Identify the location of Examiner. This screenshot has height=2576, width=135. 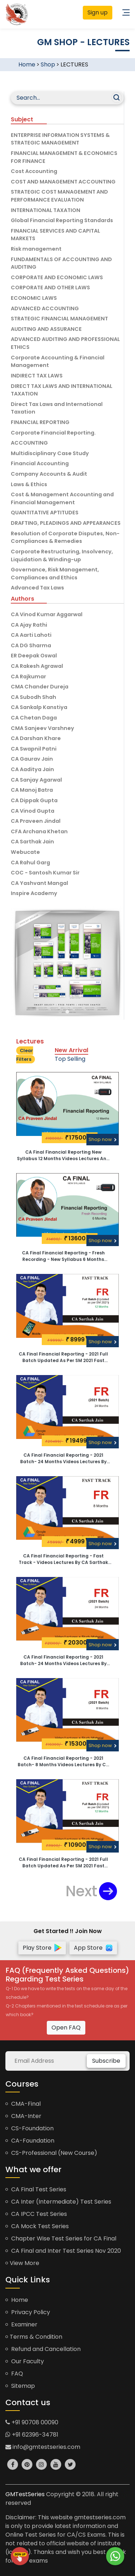
(21, 2324).